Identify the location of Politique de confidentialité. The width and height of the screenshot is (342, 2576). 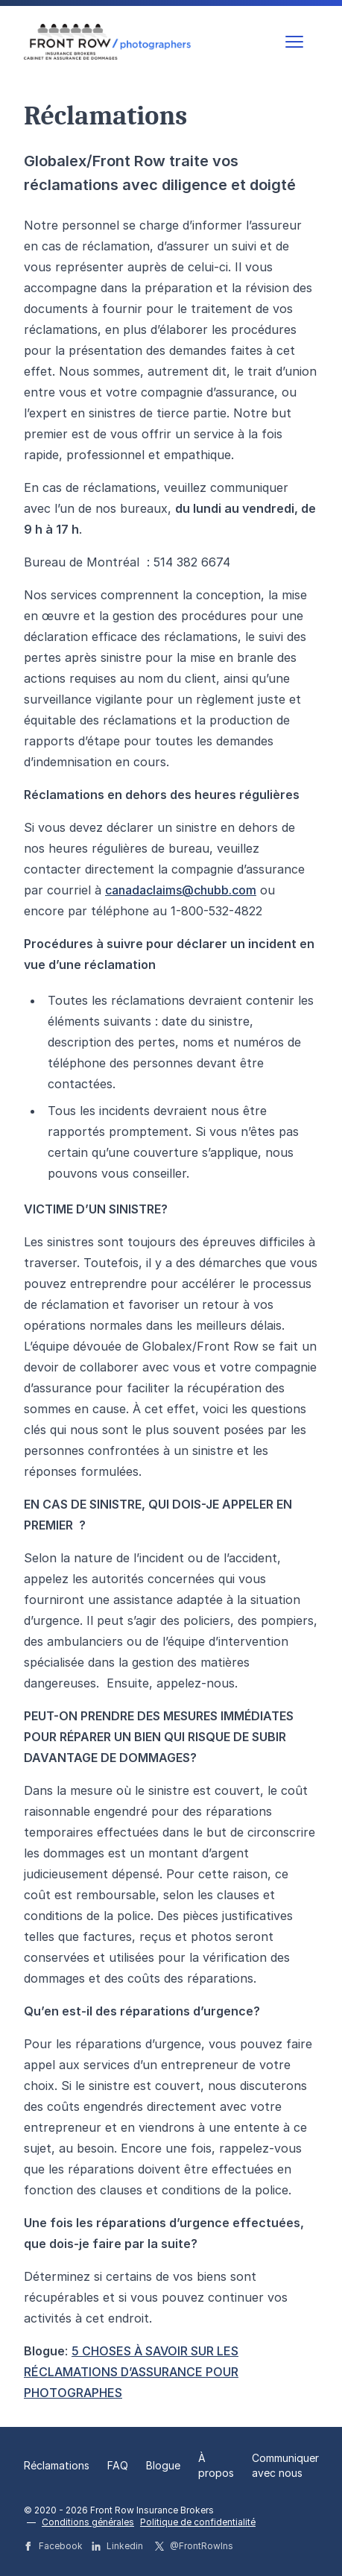
(198, 2522).